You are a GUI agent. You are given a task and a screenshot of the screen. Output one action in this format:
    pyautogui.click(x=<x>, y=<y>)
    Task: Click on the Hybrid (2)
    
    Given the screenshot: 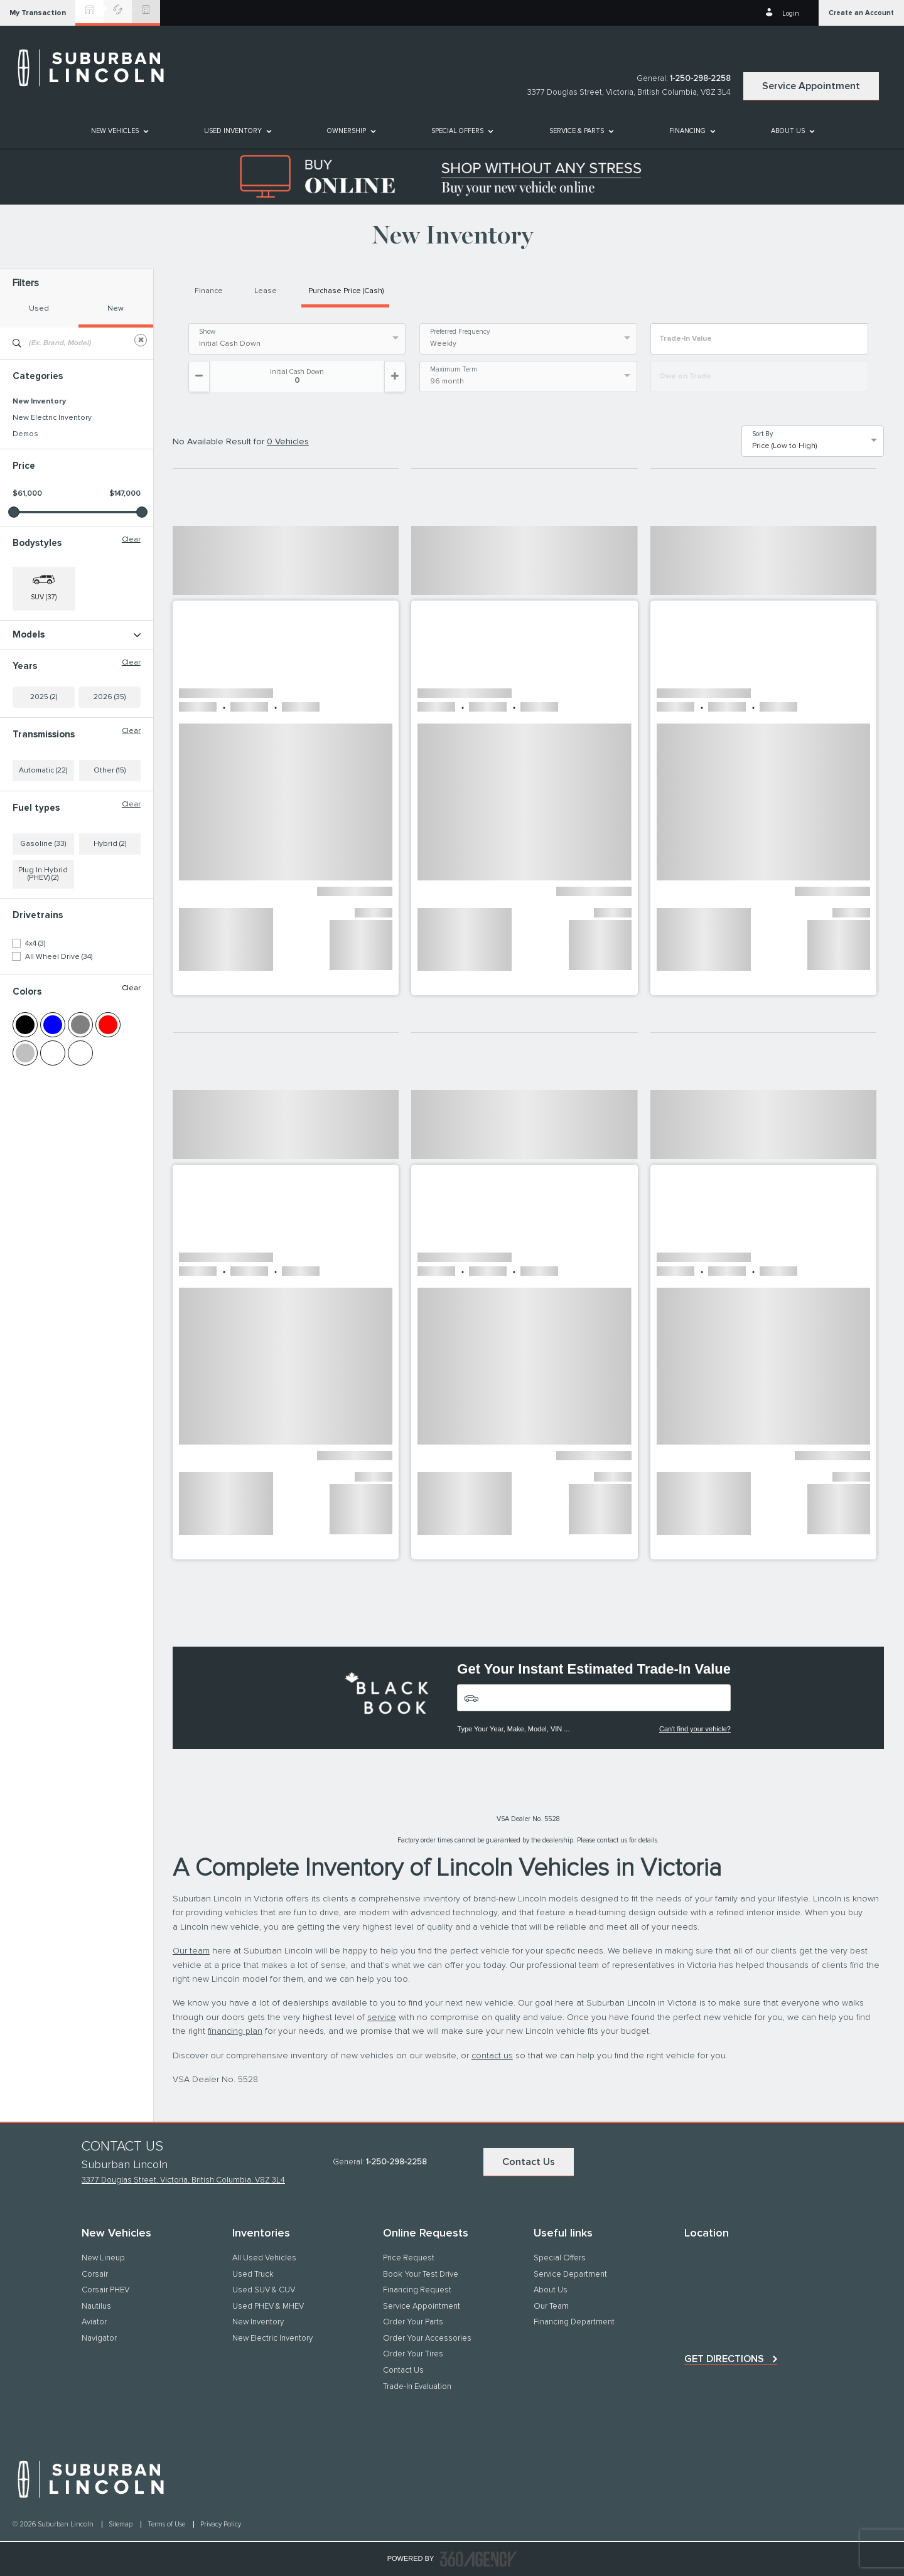 What is the action you would take?
    pyautogui.click(x=110, y=942)
    